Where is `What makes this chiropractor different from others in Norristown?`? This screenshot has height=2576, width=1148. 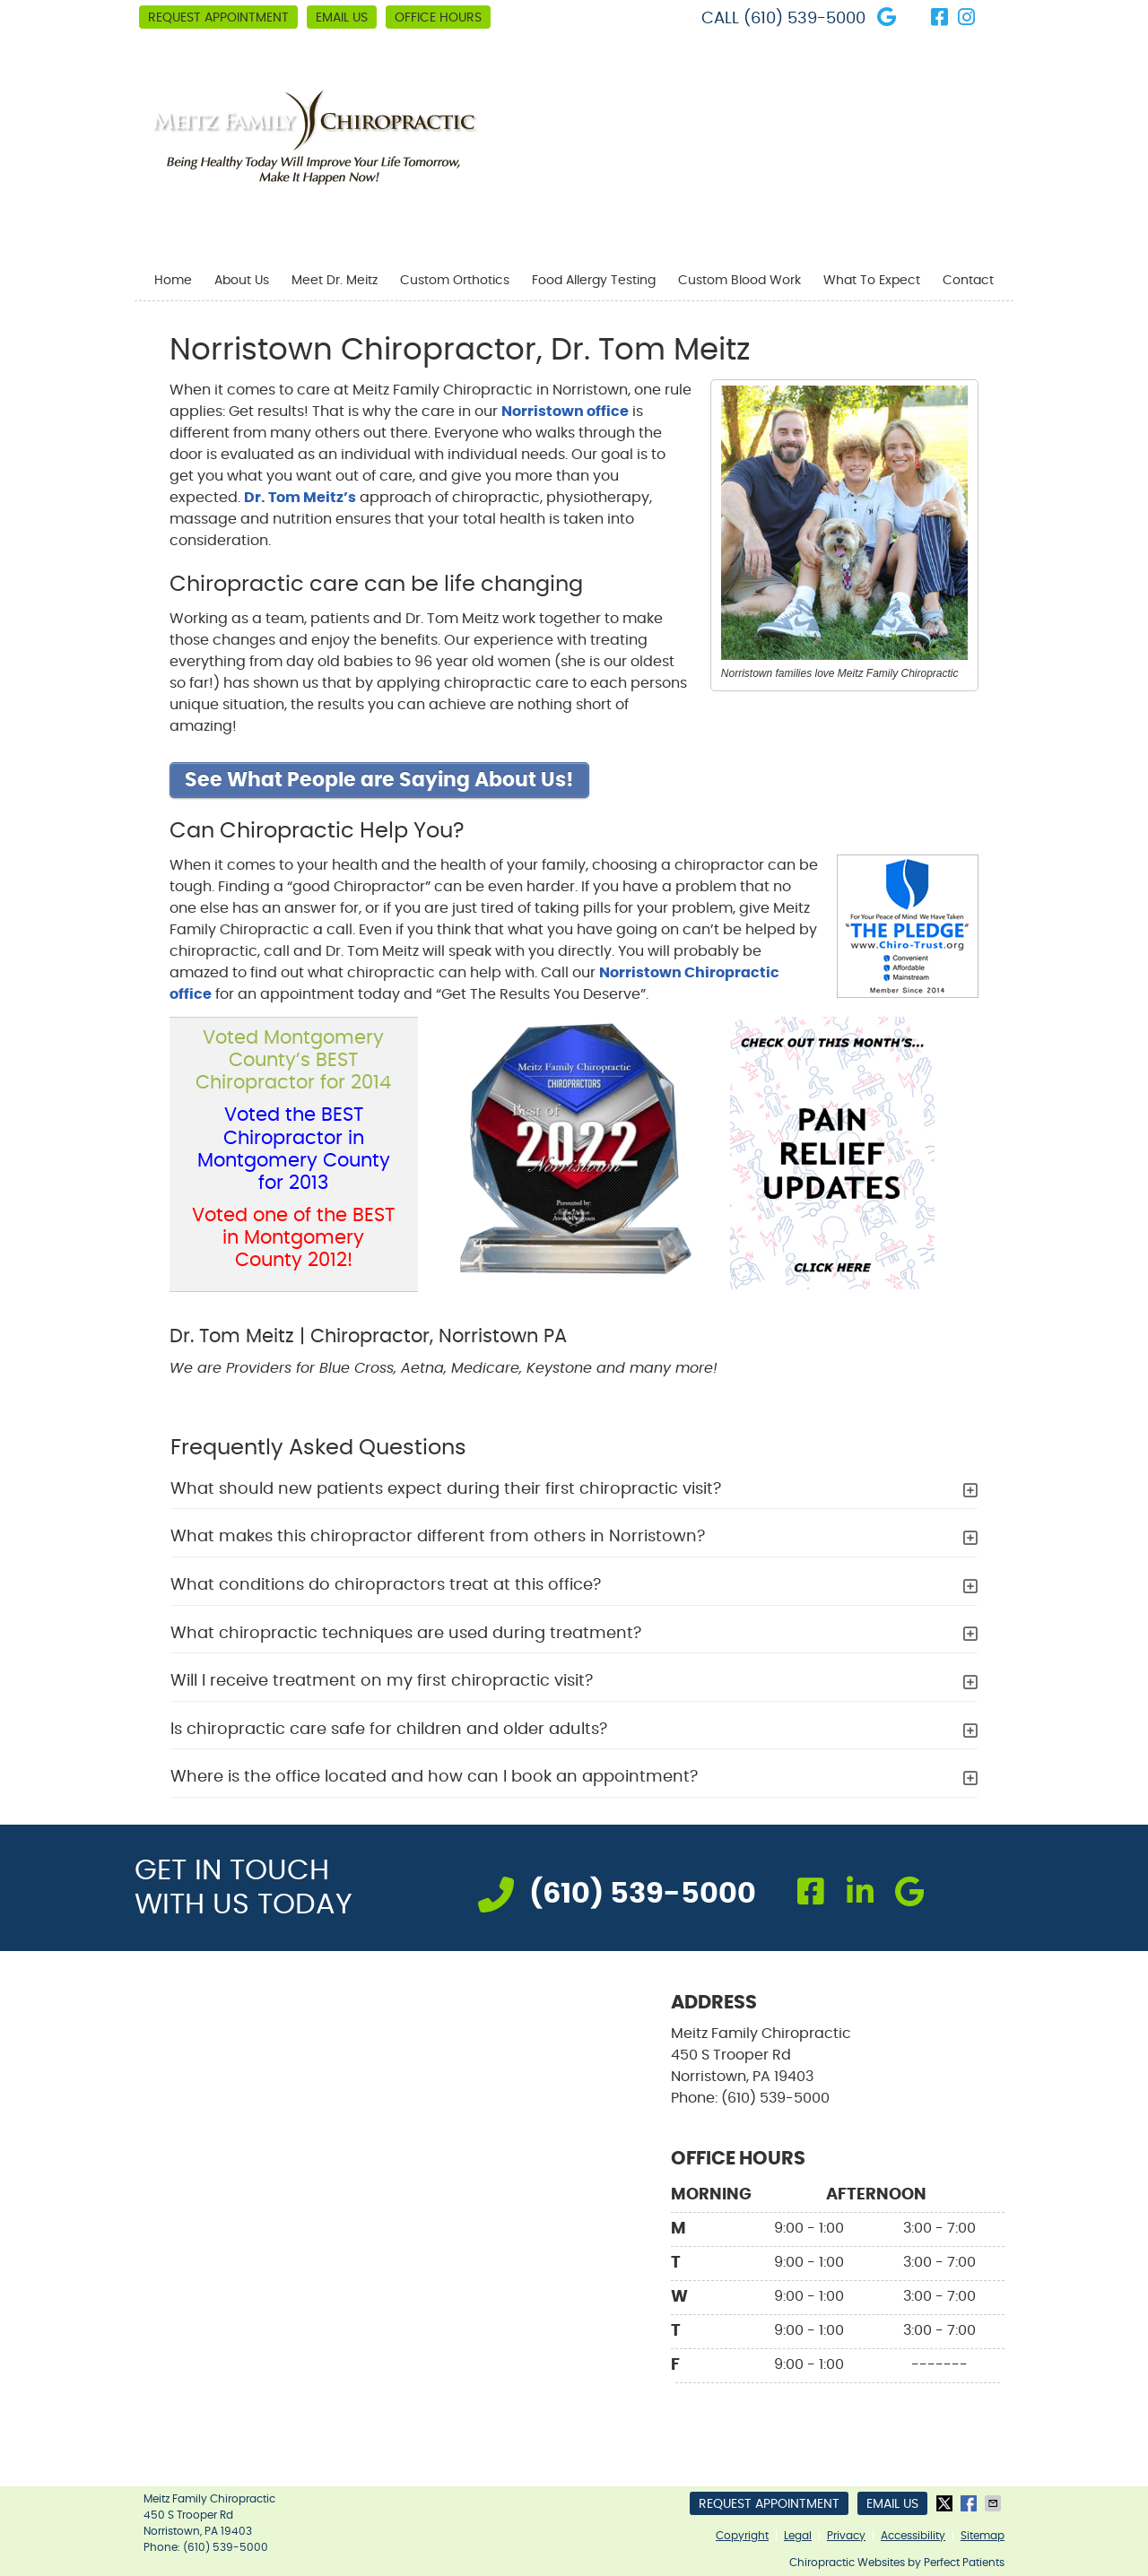
What makes this chiropractor different from others in Norristown? is located at coordinates (437, 1537).